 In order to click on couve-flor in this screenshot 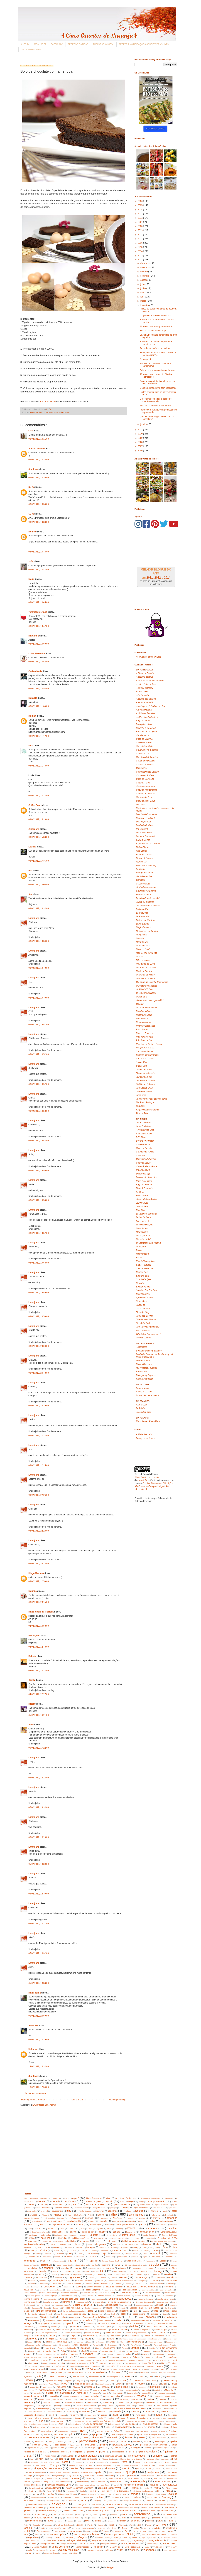, I will do `click(29, 2290)`.